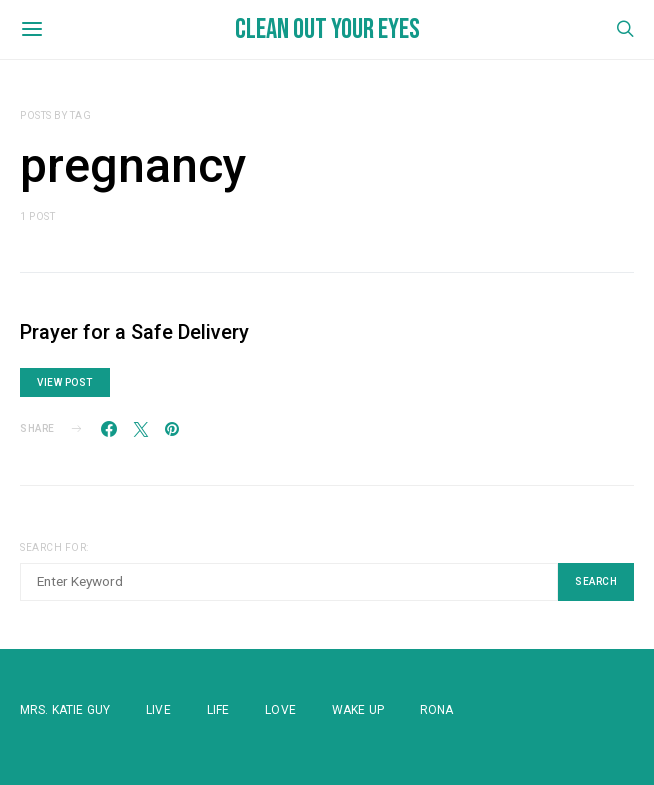 The width and height of the screenshot is (654, 785). I want to click on Search for:, so click(54, 547).